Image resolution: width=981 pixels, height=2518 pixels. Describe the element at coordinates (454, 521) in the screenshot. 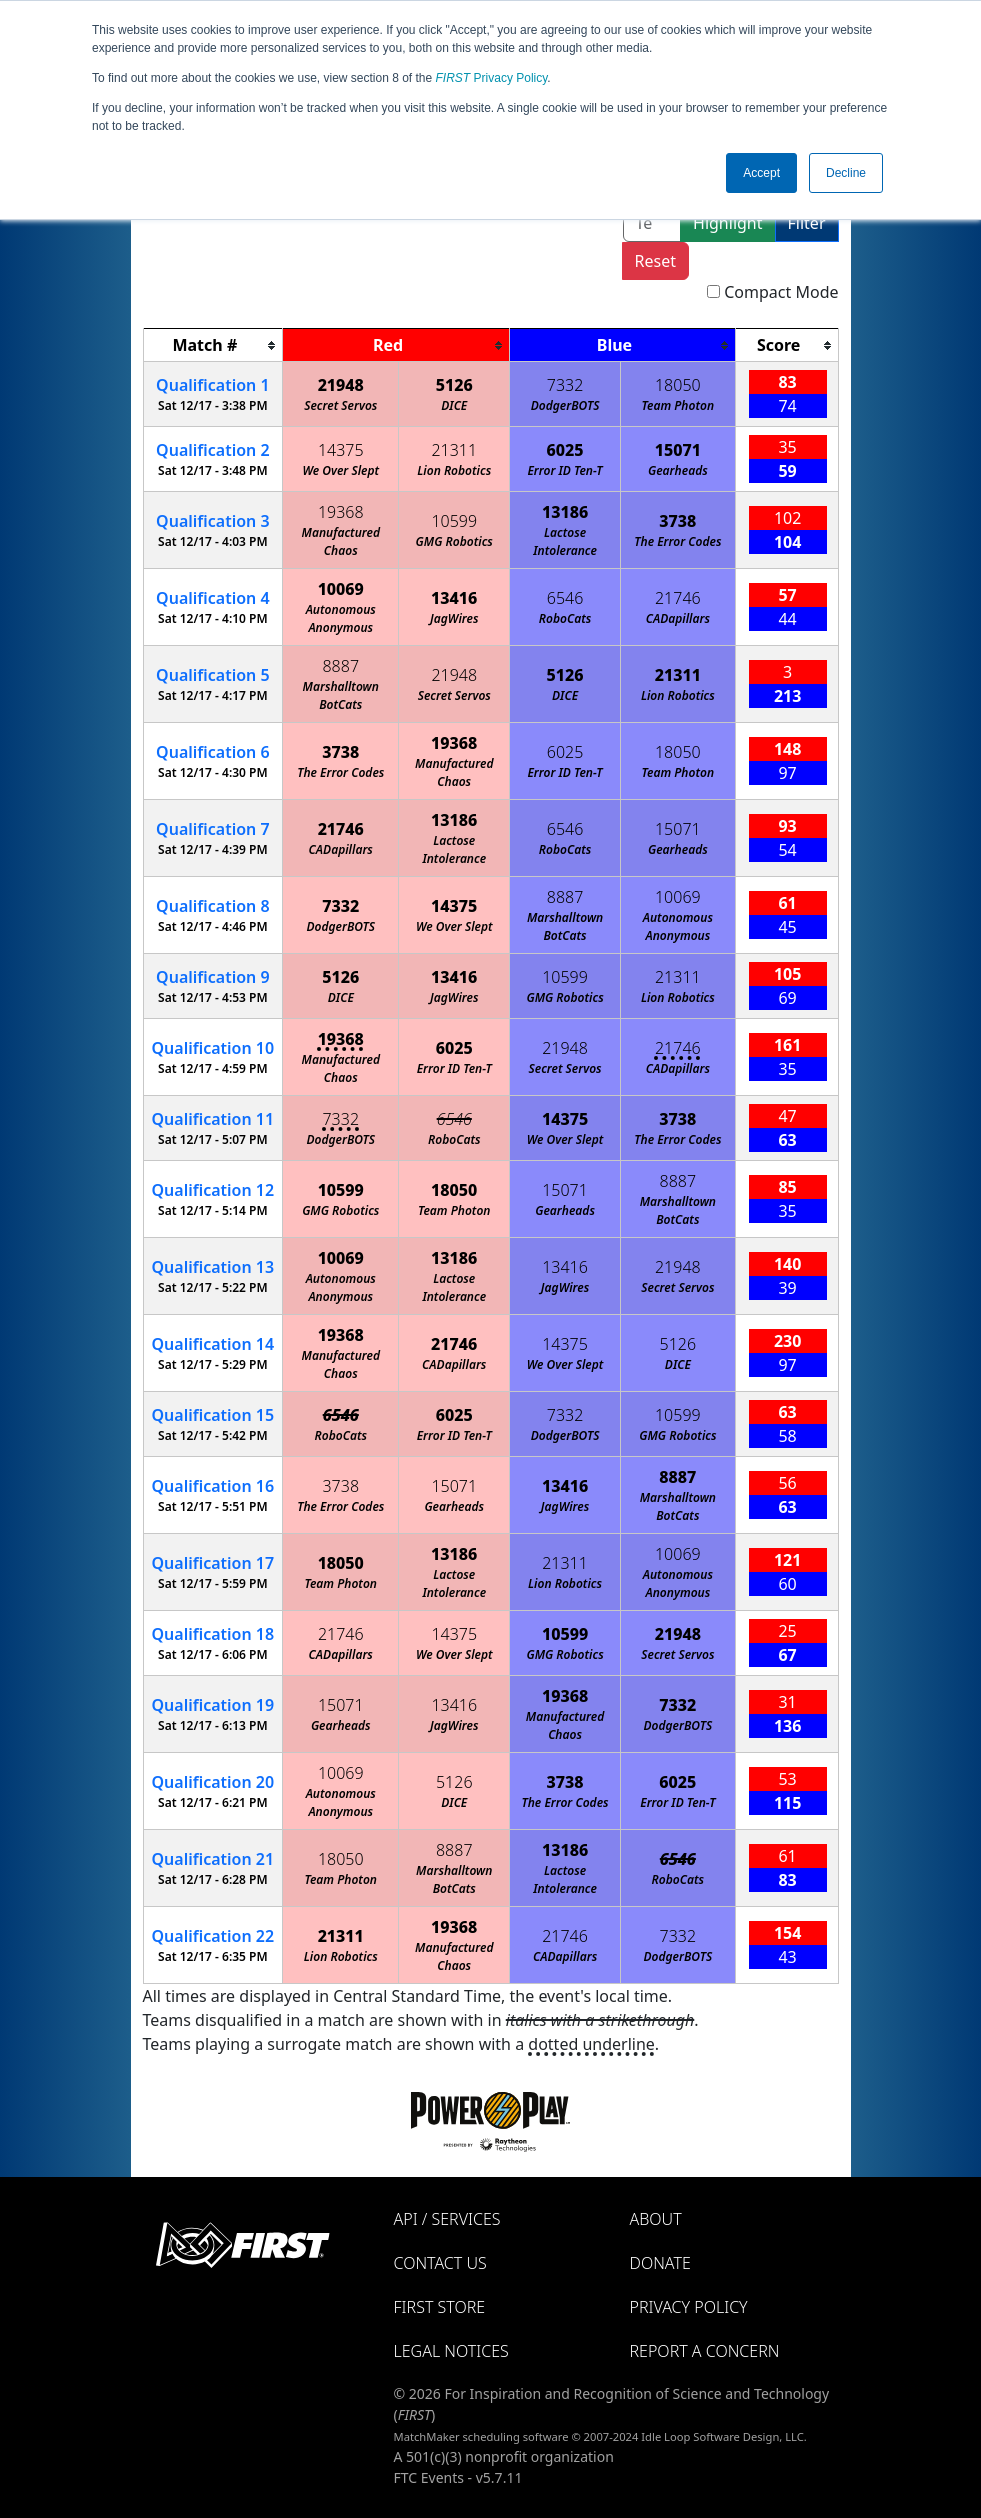

I see `10599` at that location.